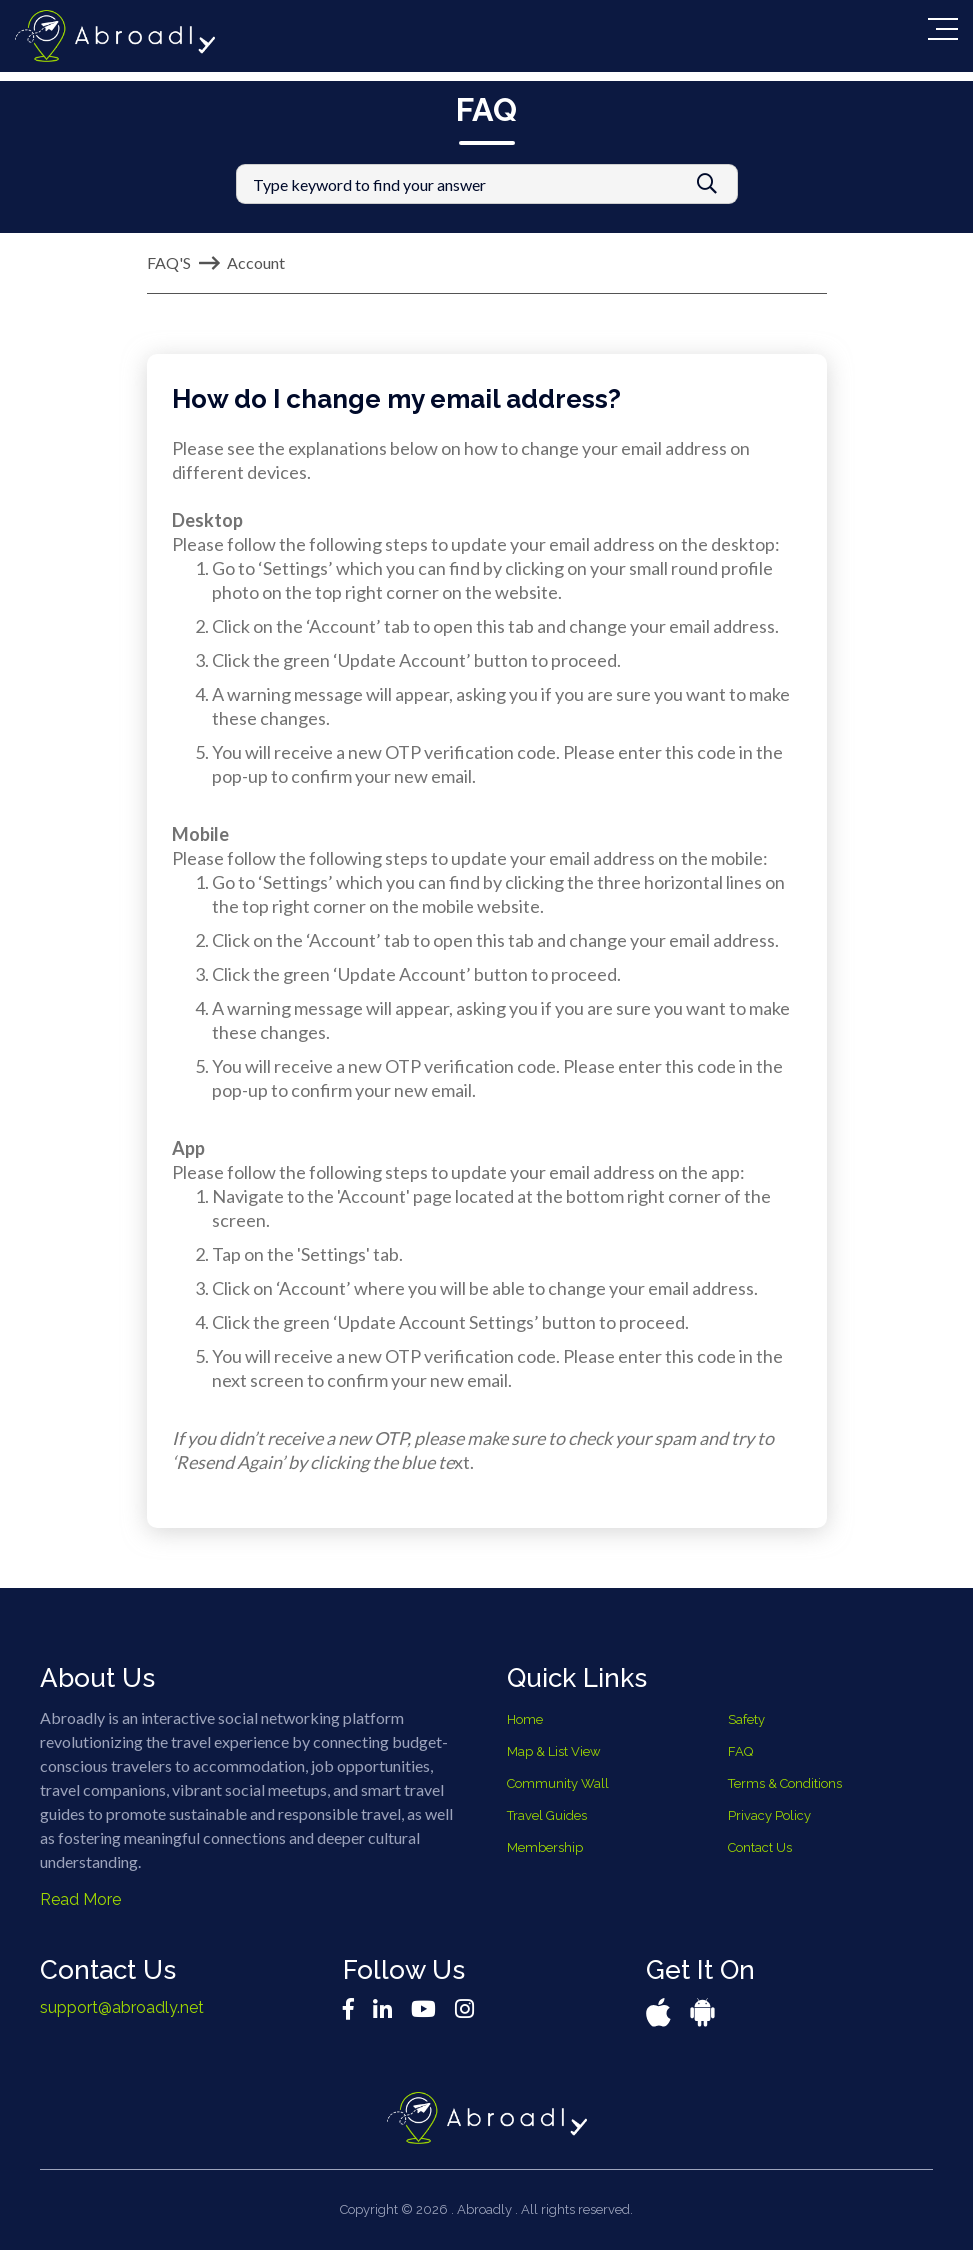 Image resolution: width=973 pixels, height=2250 pixels. What do you see at coordinates (746, 1719) in the screenshot?
I see `Safety` at bounding box center [746, 1719].